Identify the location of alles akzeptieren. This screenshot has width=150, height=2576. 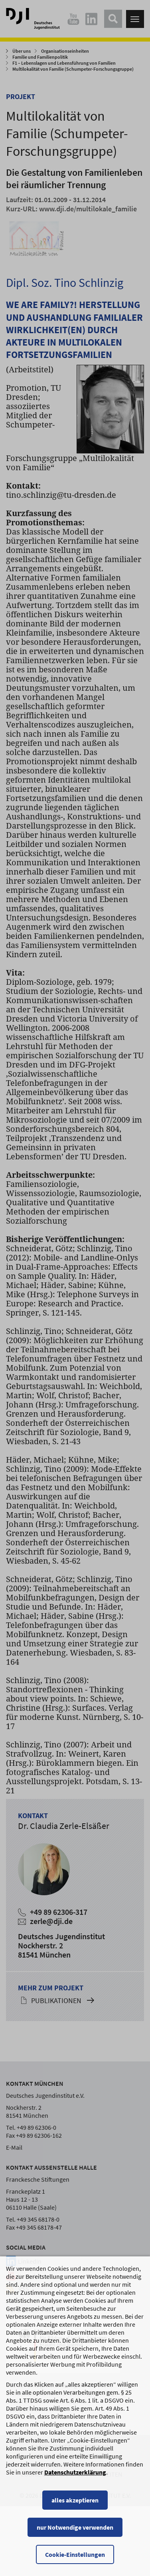
(75, 2502).